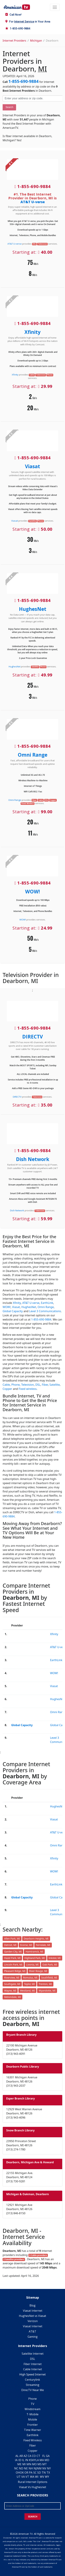 The height and width of the screenshot is (2576, 65). I want to click on Allen Park, MI, so click(12, 1938).